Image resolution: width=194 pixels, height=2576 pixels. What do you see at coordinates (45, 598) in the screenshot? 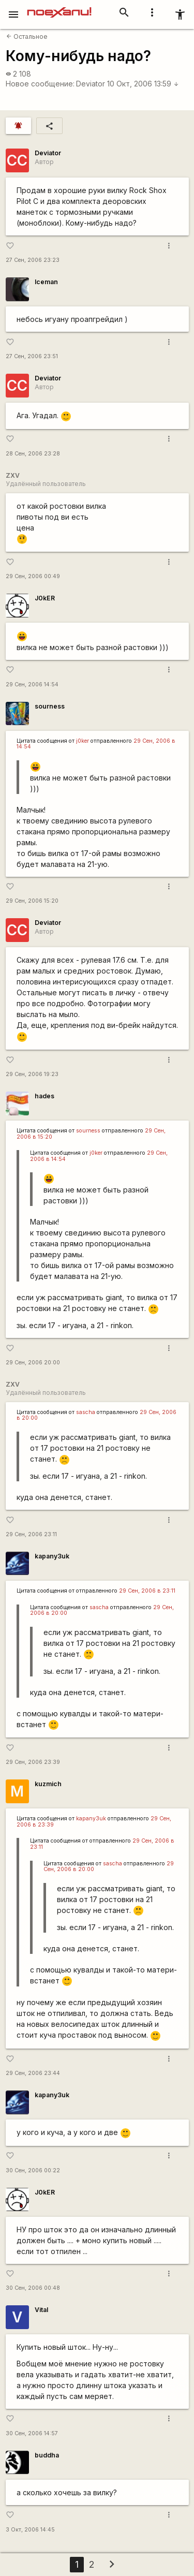
I see `J0kER` at bounding box center [45, 598].